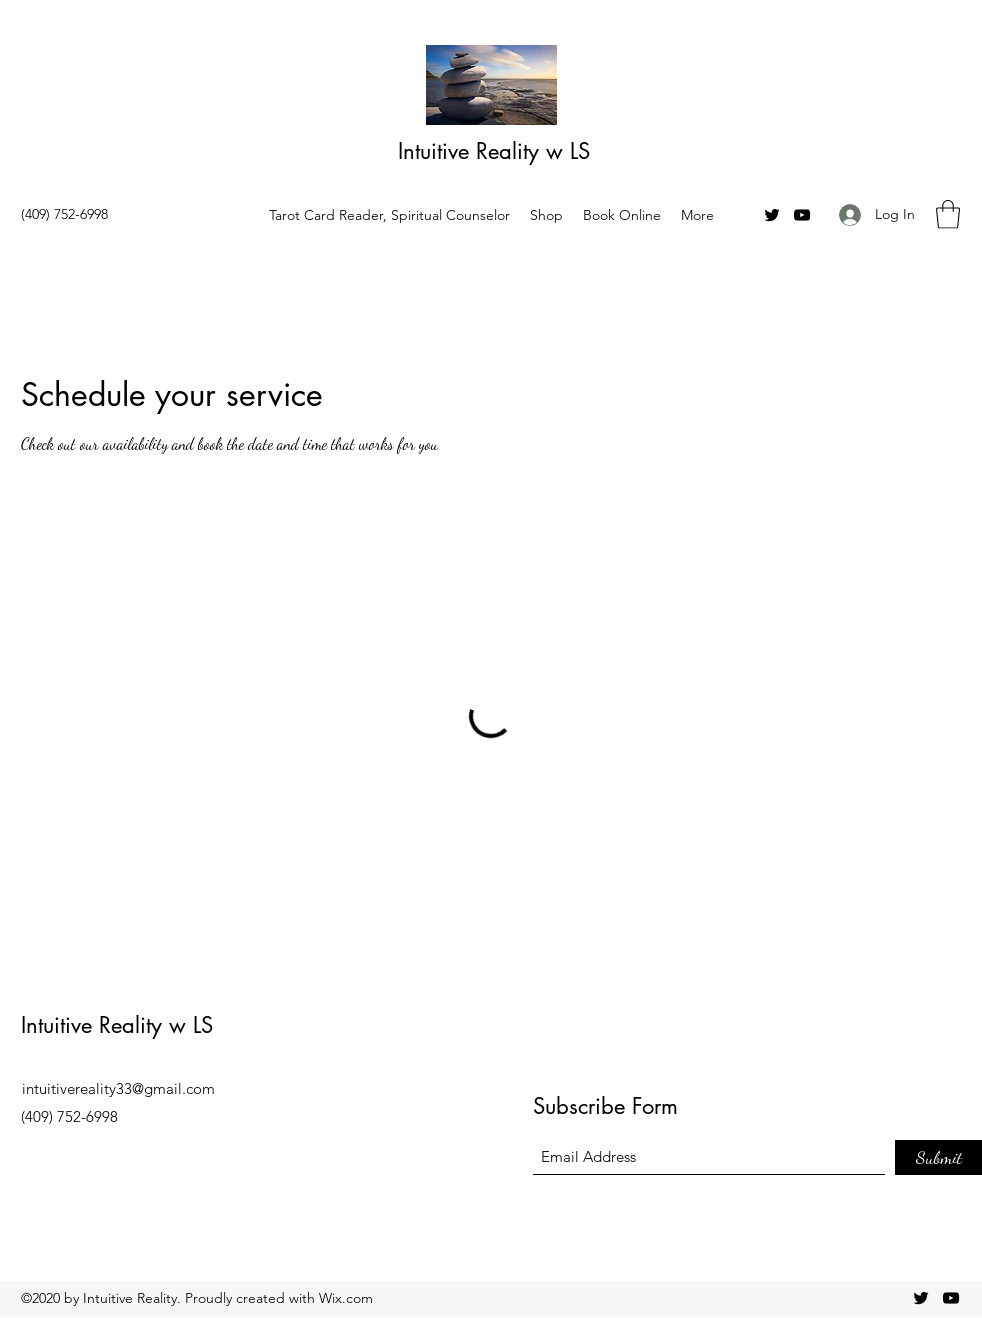 This screenshot has width=982, height=1318. I want to click on [Twitter], so click(772, 215).